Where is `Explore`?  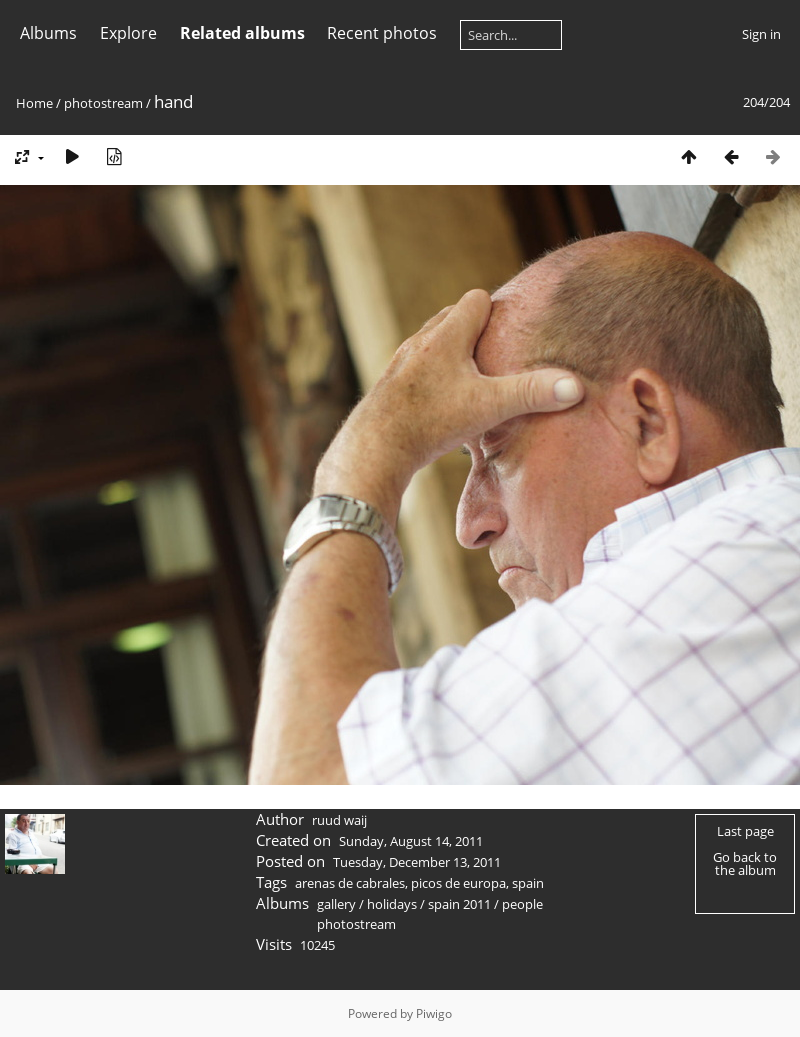
Explore is located at coordinates (128, 33).